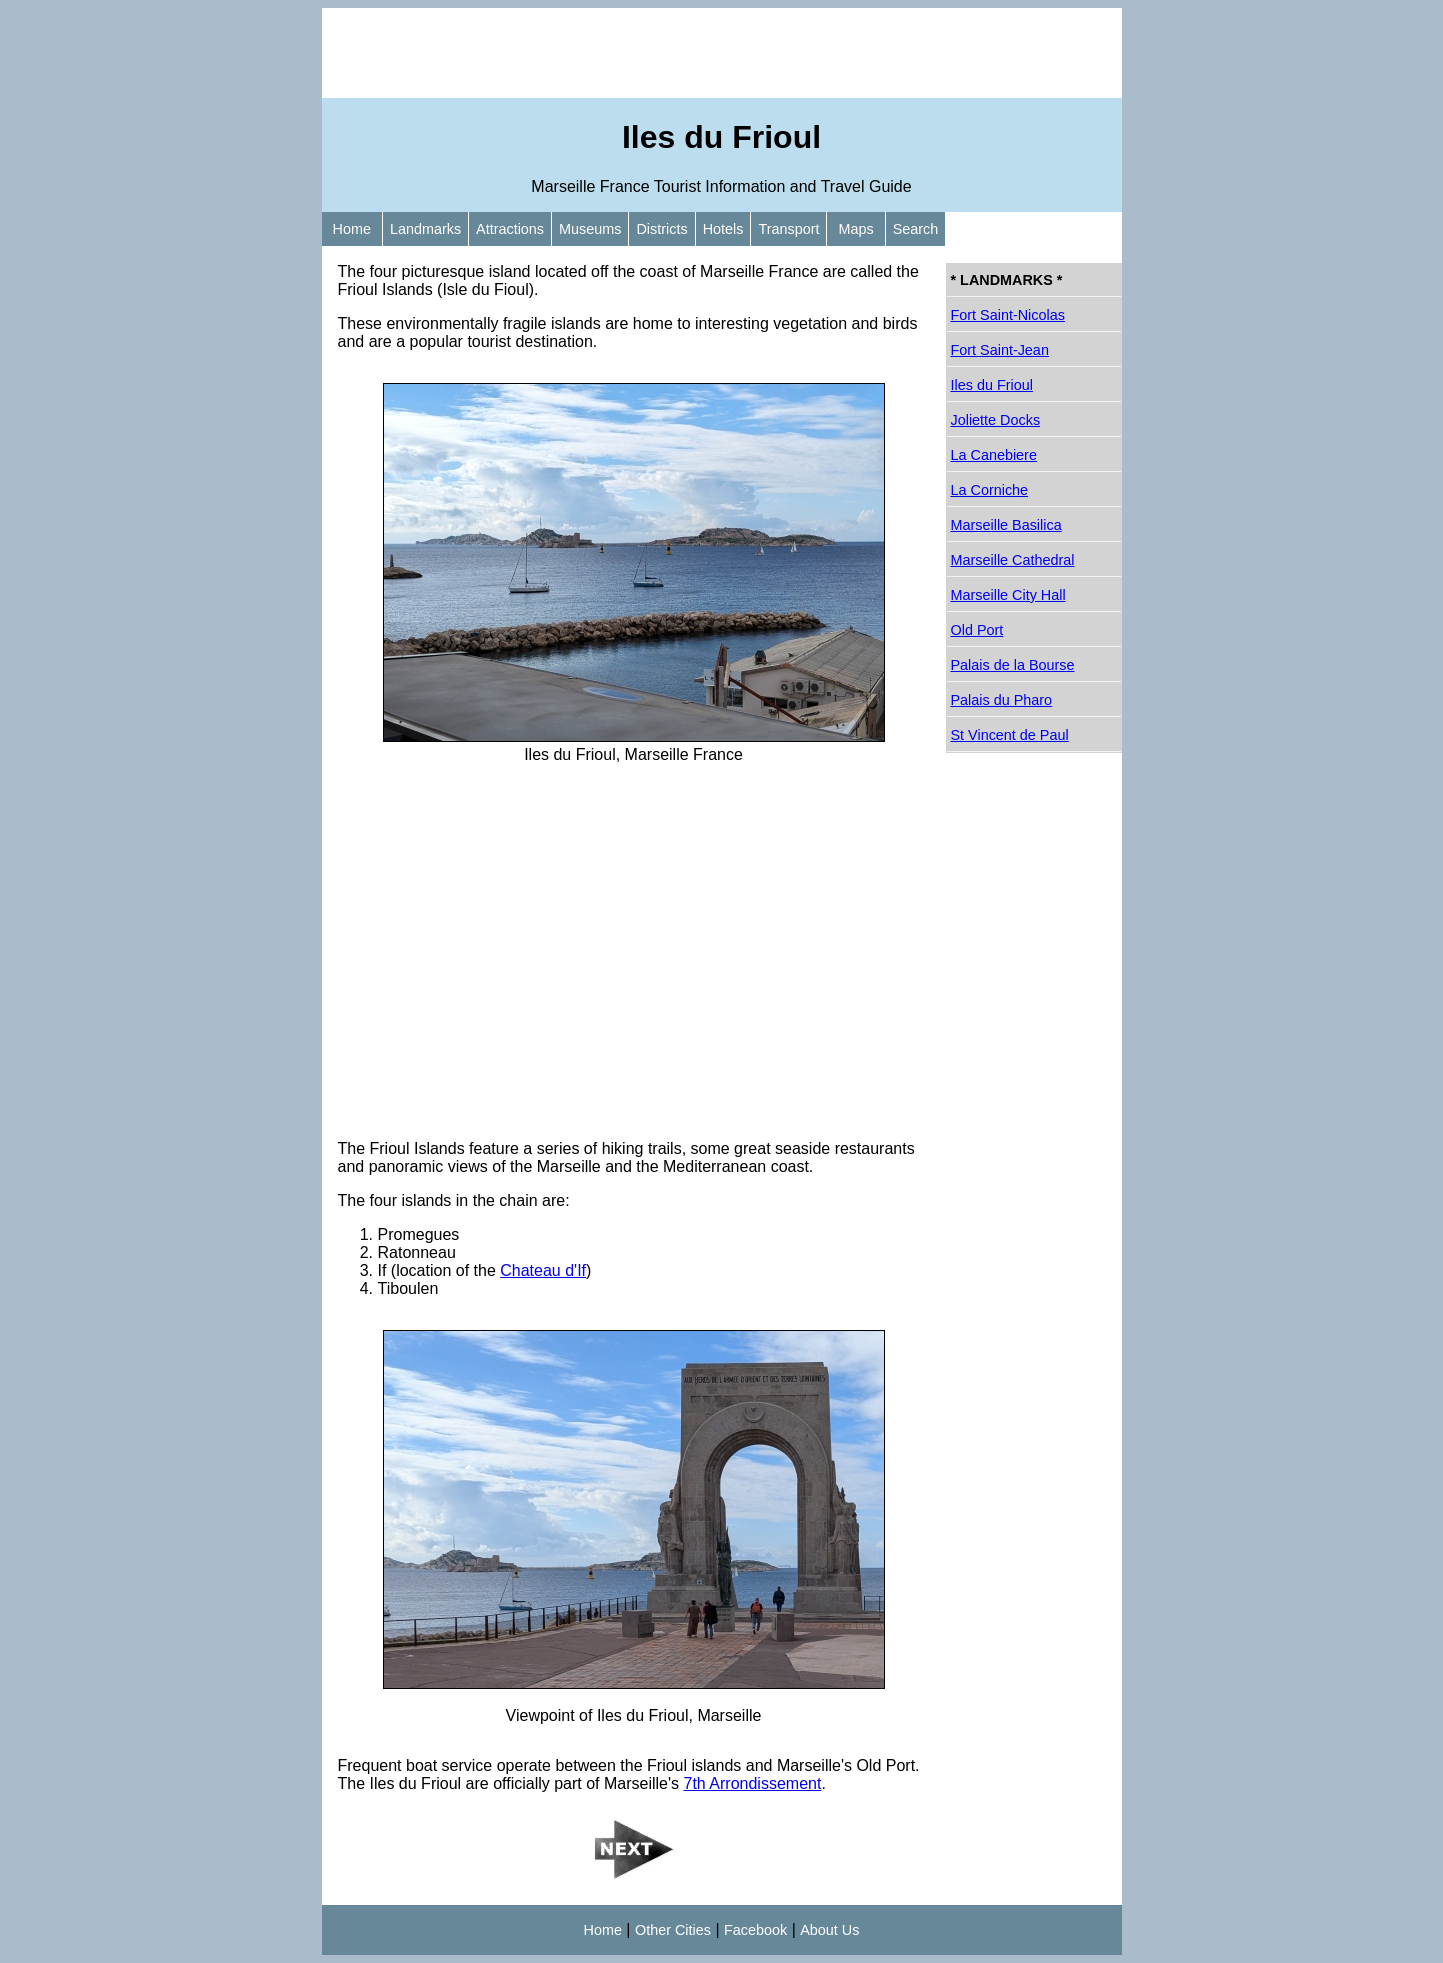 This screenshot has height=1963, width=1443. Describe the element at coordinates (352, 229) in the screenshot. I see `Home` at that location.